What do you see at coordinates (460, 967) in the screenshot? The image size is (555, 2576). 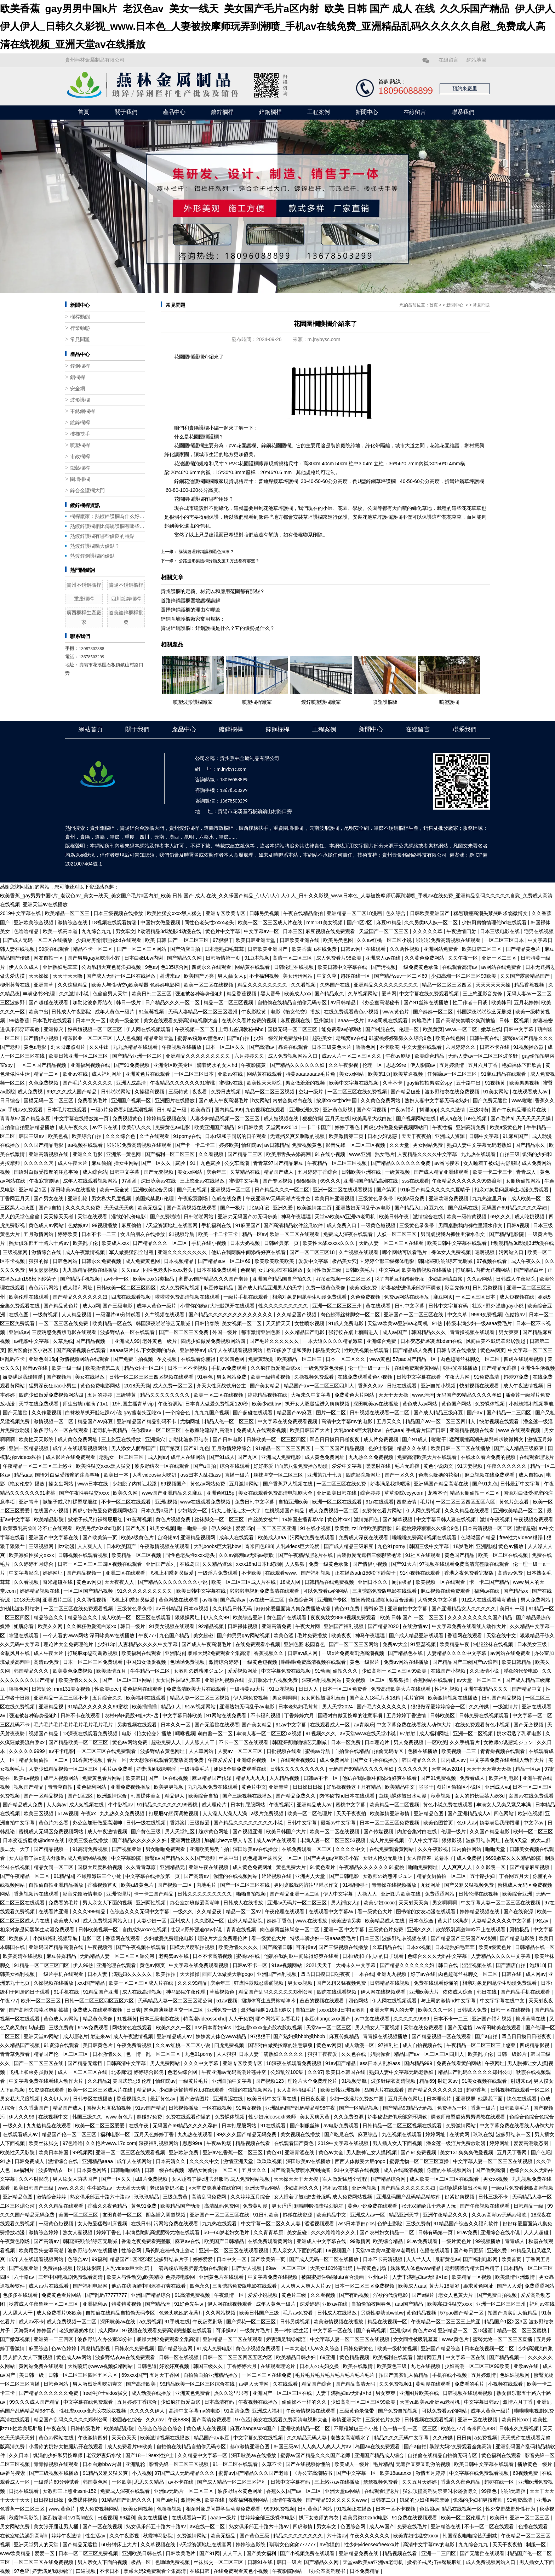 I see `在线观看高清av` at bounding box center [460, 967].